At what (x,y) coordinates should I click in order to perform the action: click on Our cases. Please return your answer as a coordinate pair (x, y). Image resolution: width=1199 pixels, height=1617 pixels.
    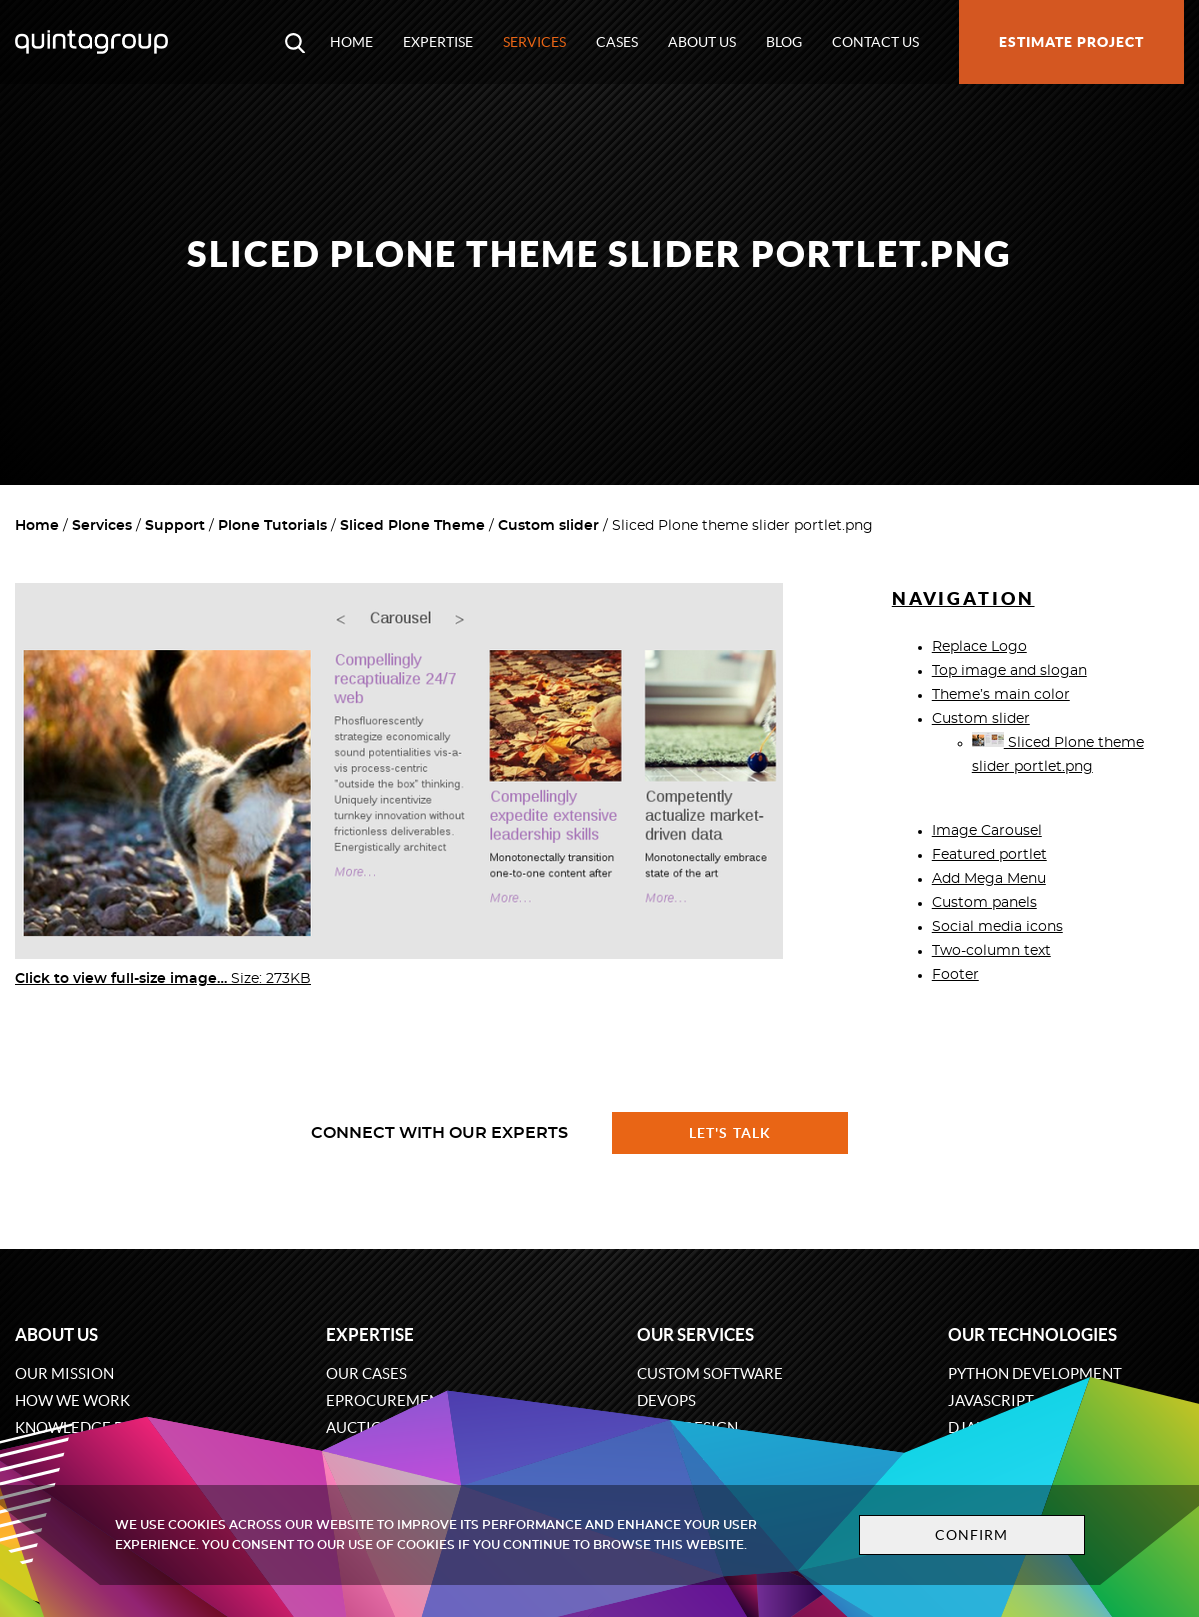
    Looking at the image, I should click on (366, 1373).